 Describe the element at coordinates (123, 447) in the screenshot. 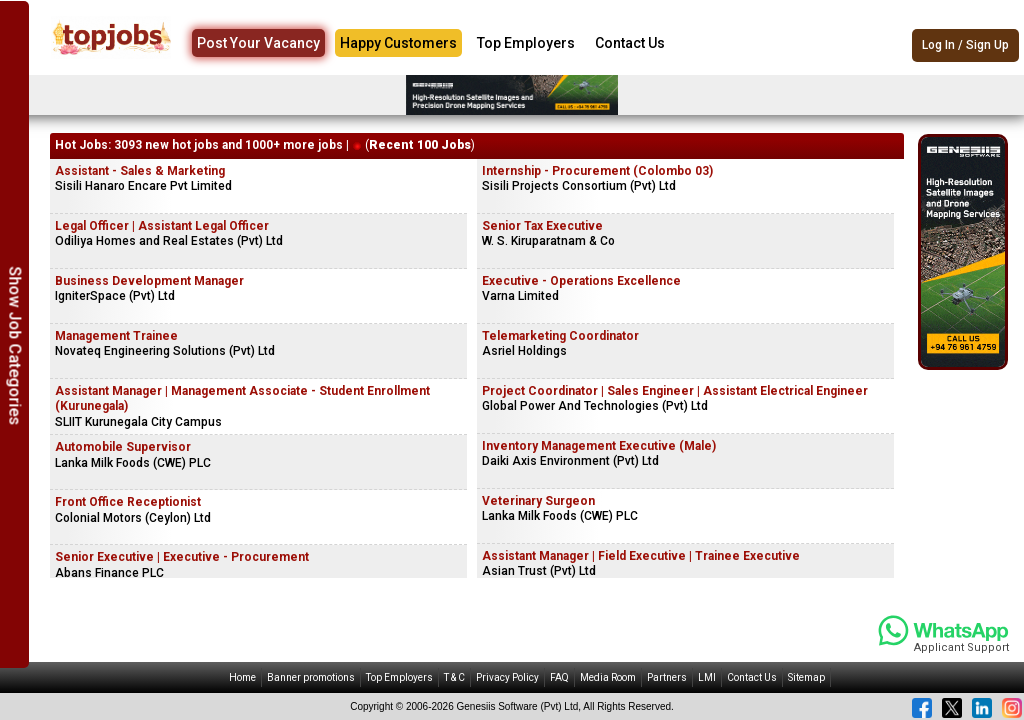

I see `Automobile Supervisor` at that location.